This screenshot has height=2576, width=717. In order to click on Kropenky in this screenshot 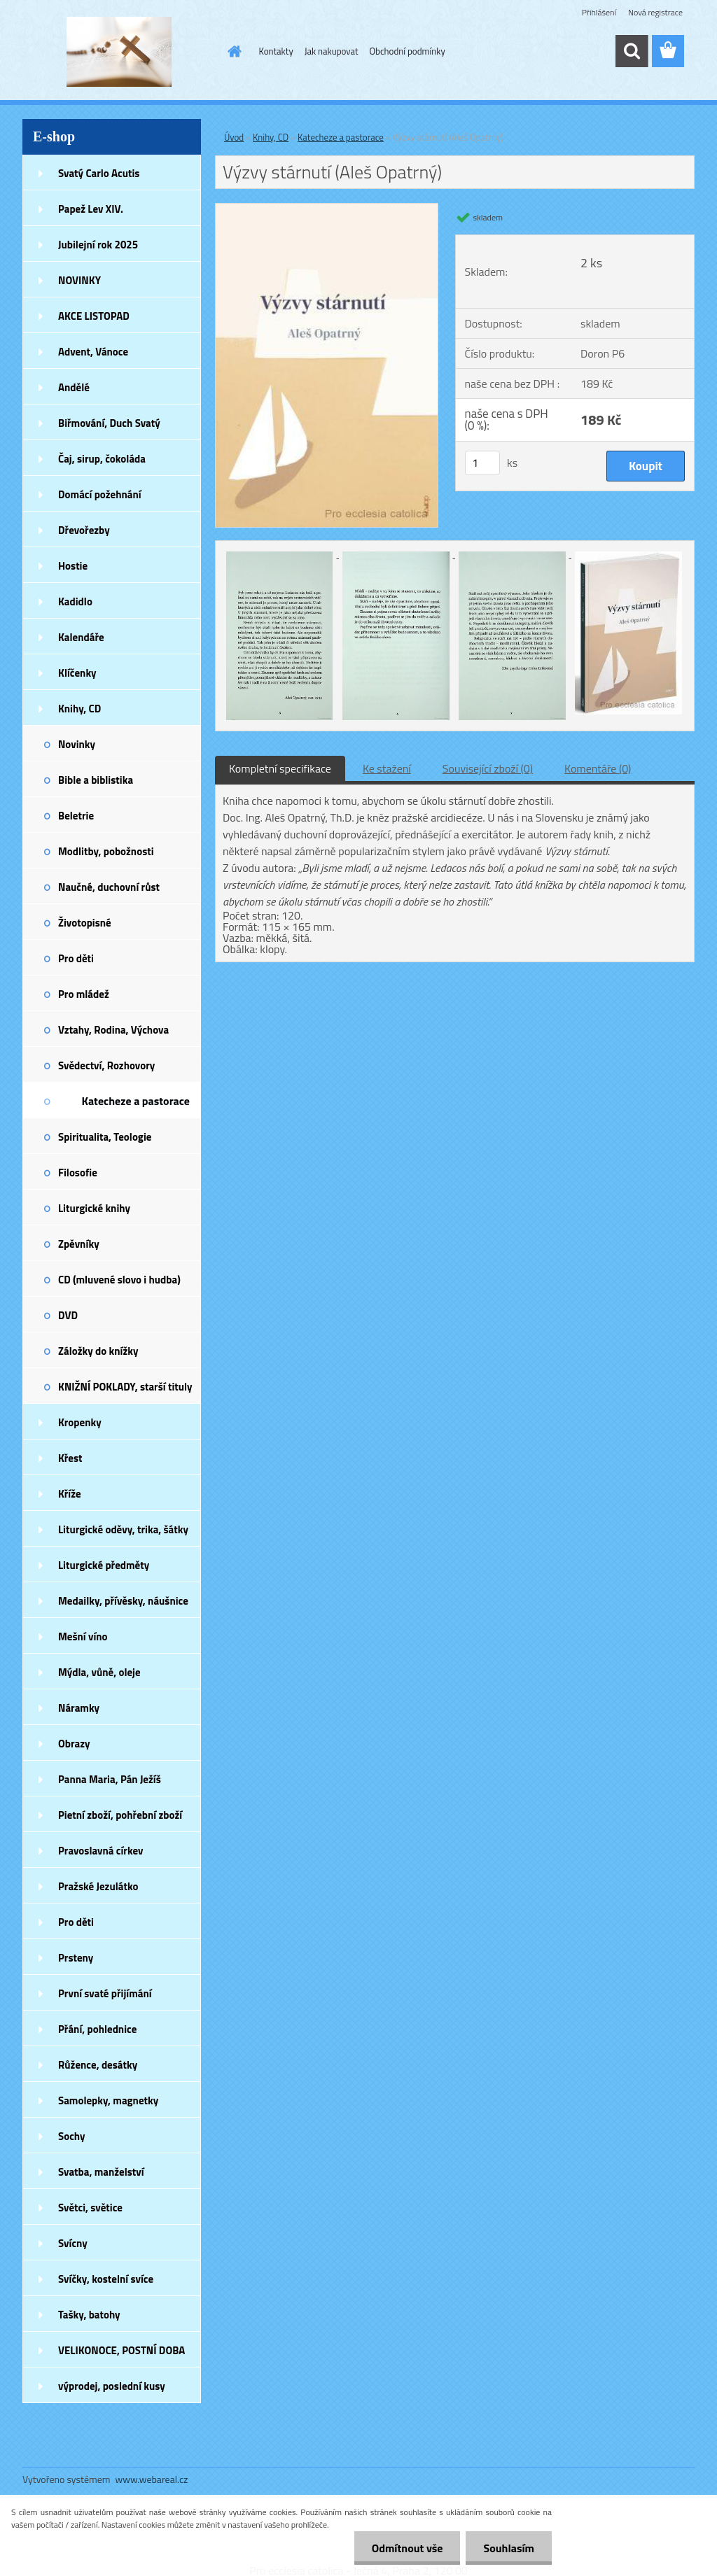, I will do `click(80, 1422)`.